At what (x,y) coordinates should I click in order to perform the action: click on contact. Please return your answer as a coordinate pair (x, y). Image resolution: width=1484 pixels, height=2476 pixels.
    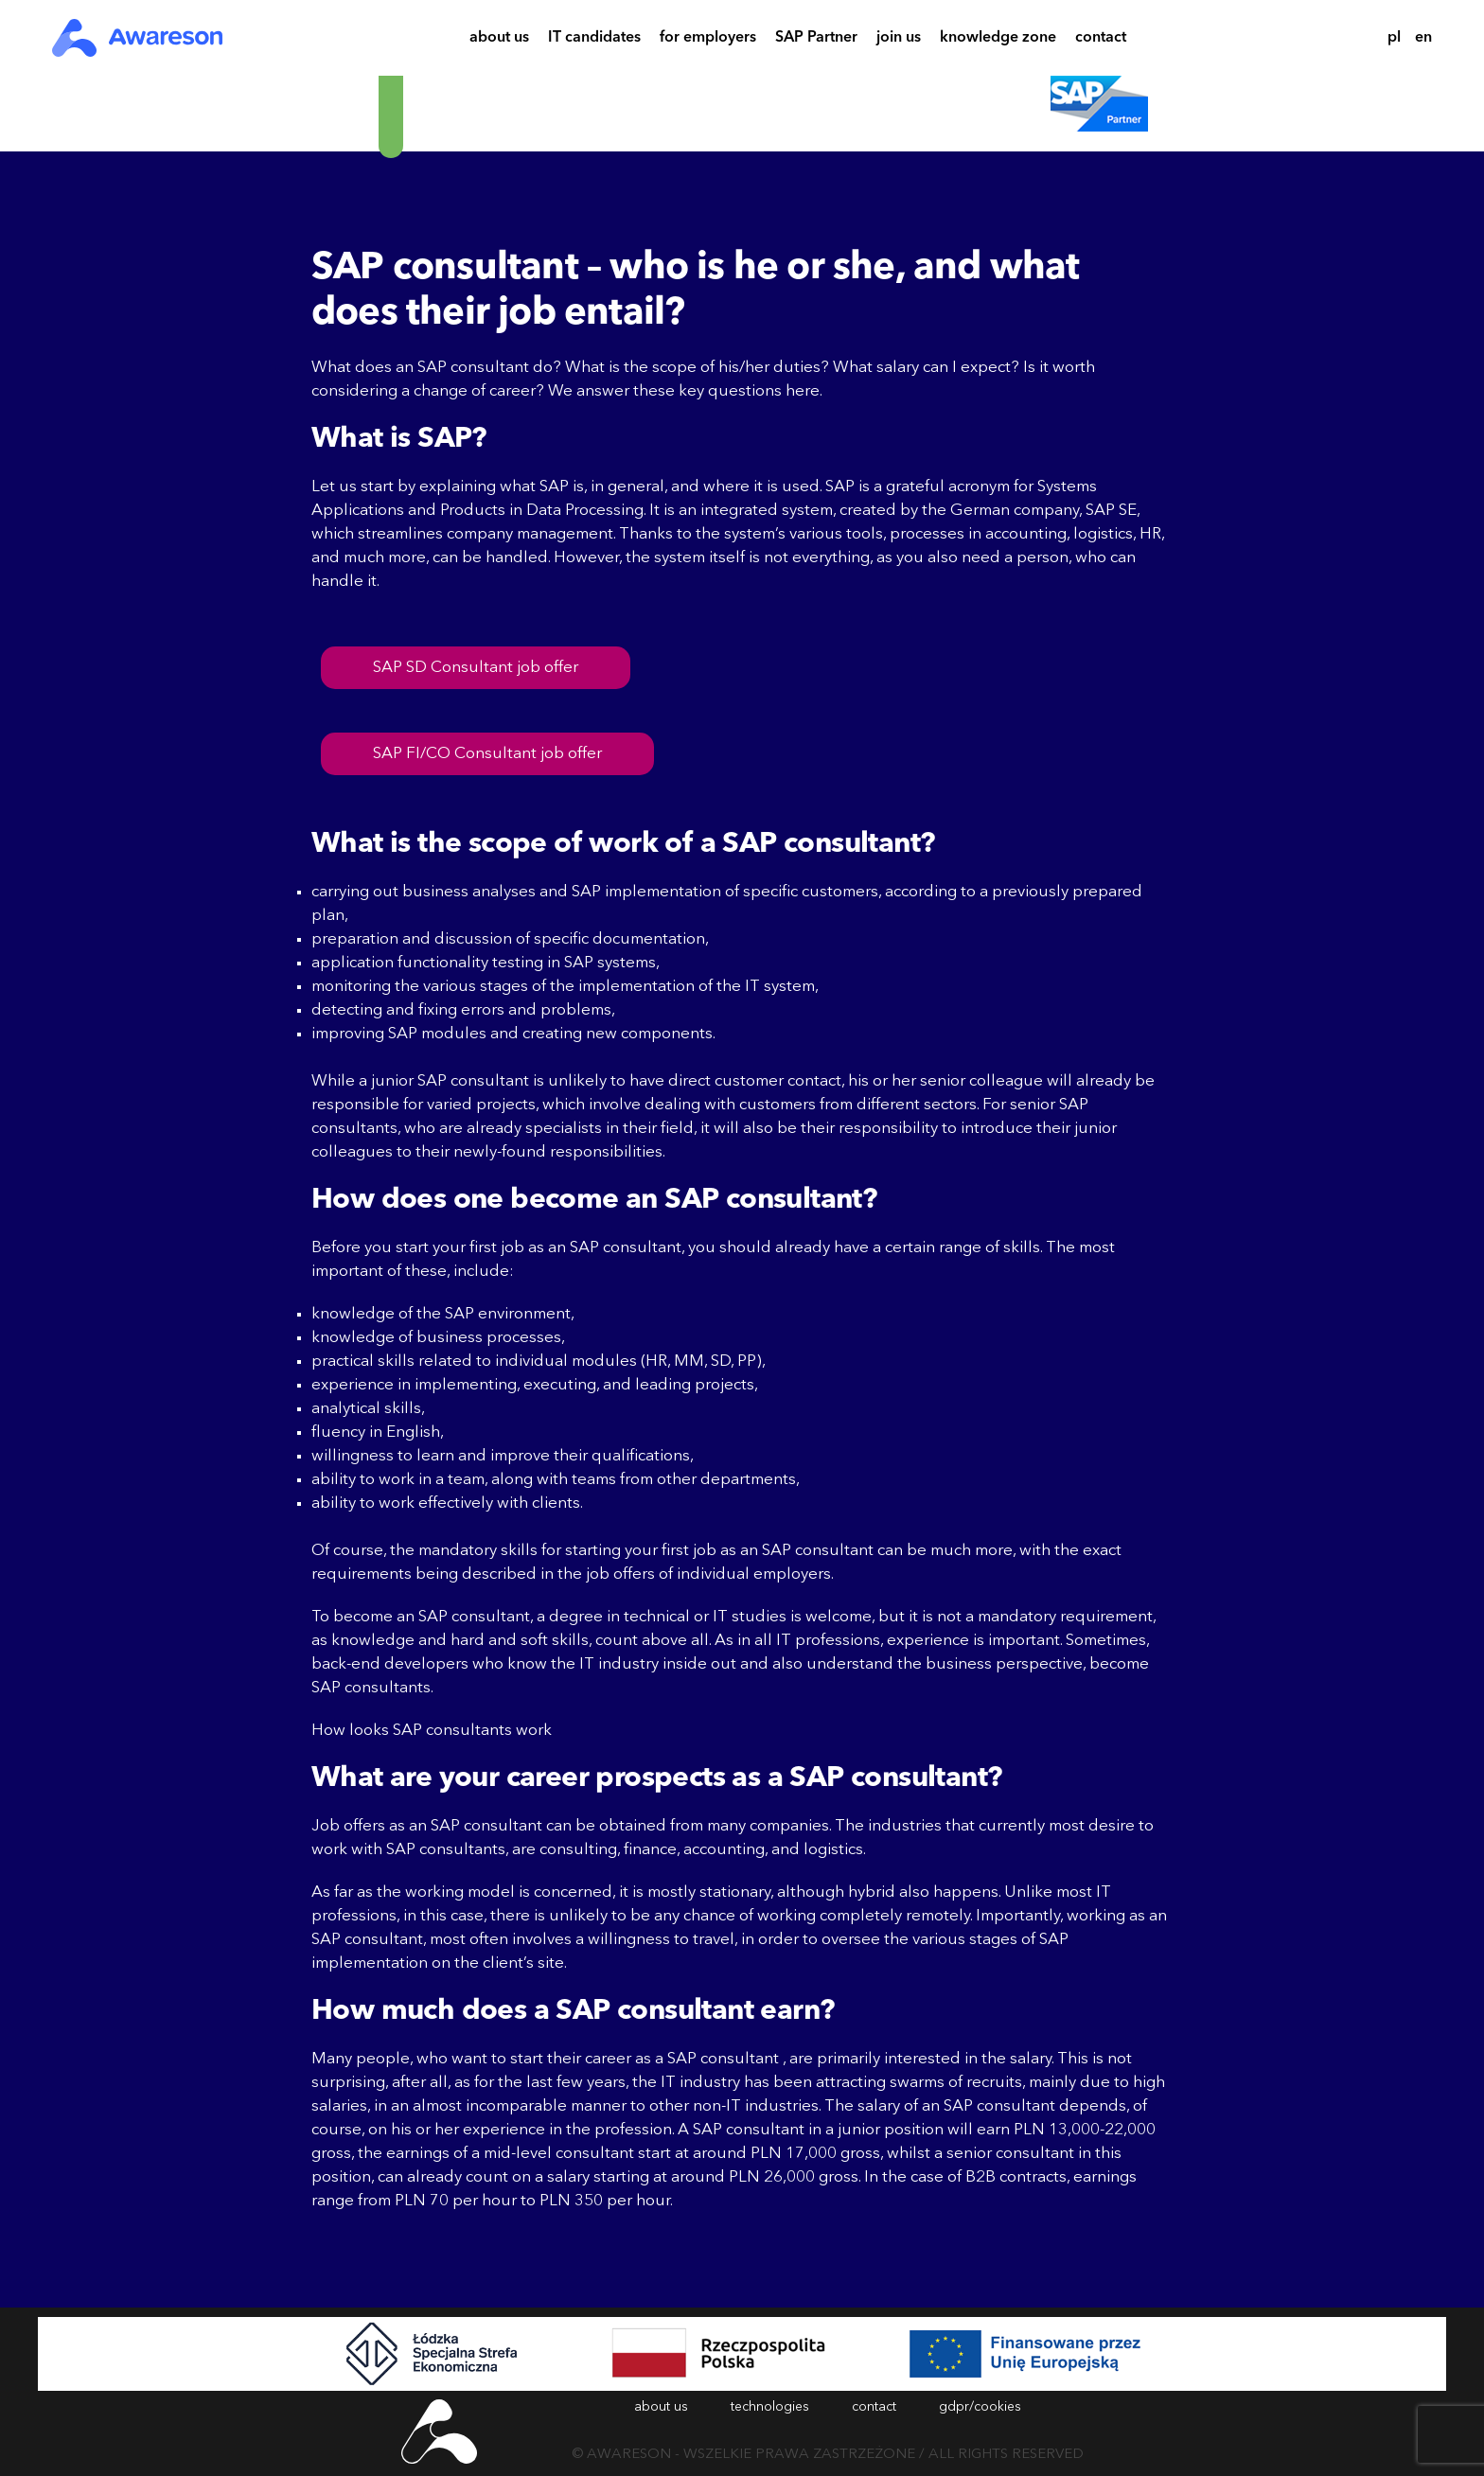
    Looking at the image, I should click on (1100, 40).